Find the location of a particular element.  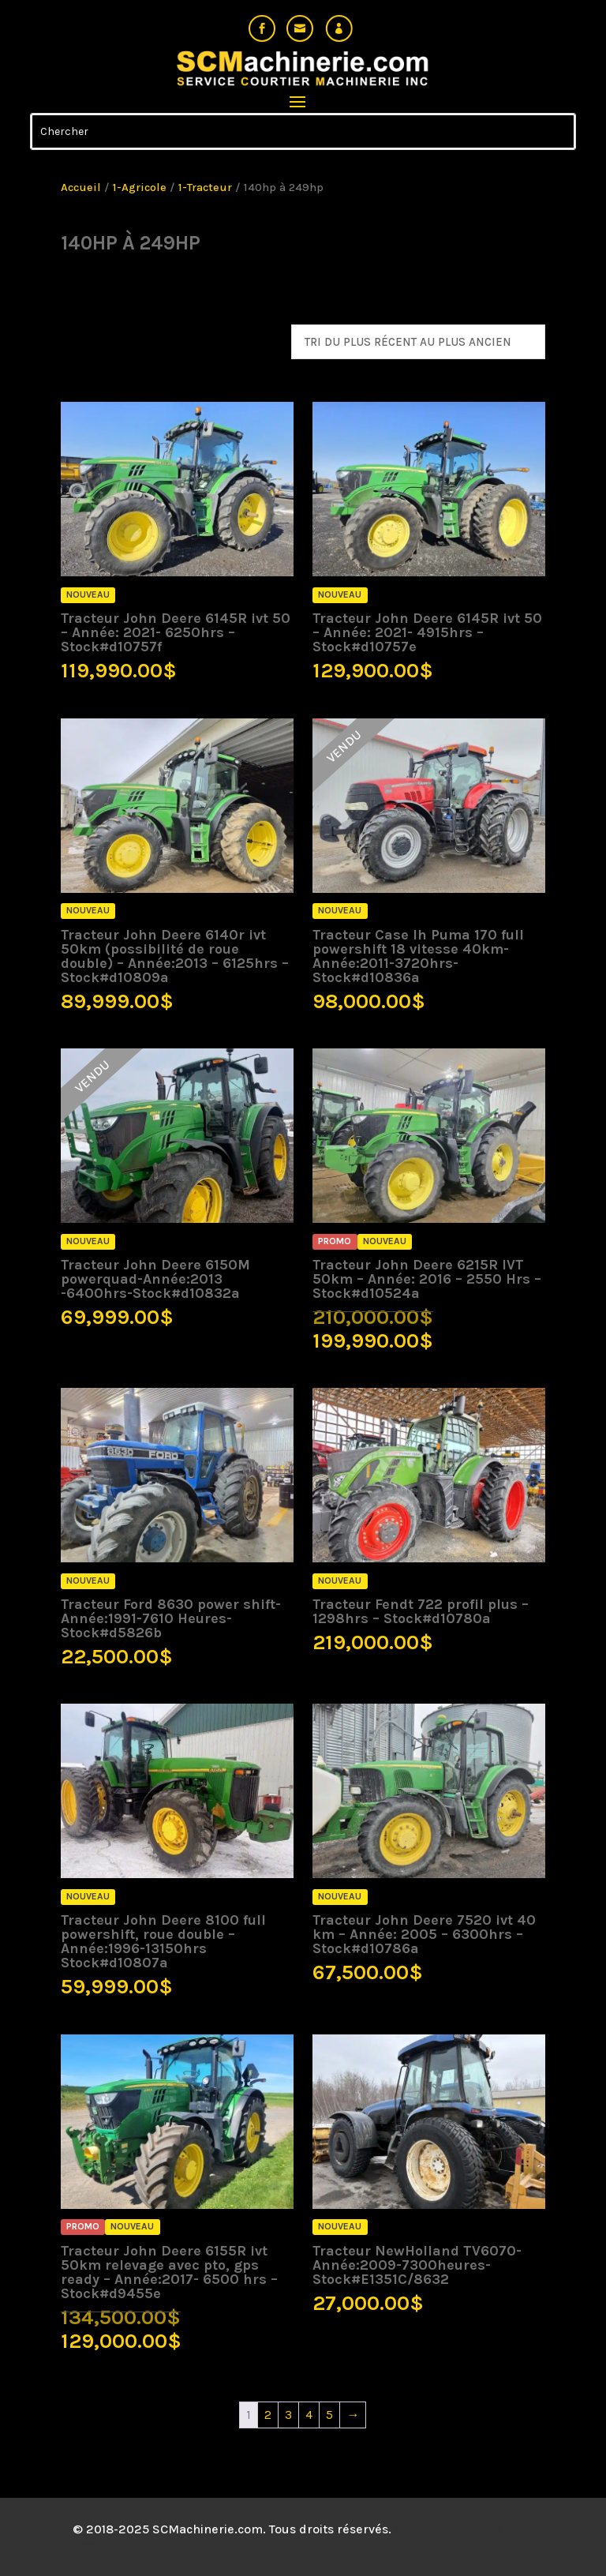

1-Agricole is located at coordinates (139, 187).